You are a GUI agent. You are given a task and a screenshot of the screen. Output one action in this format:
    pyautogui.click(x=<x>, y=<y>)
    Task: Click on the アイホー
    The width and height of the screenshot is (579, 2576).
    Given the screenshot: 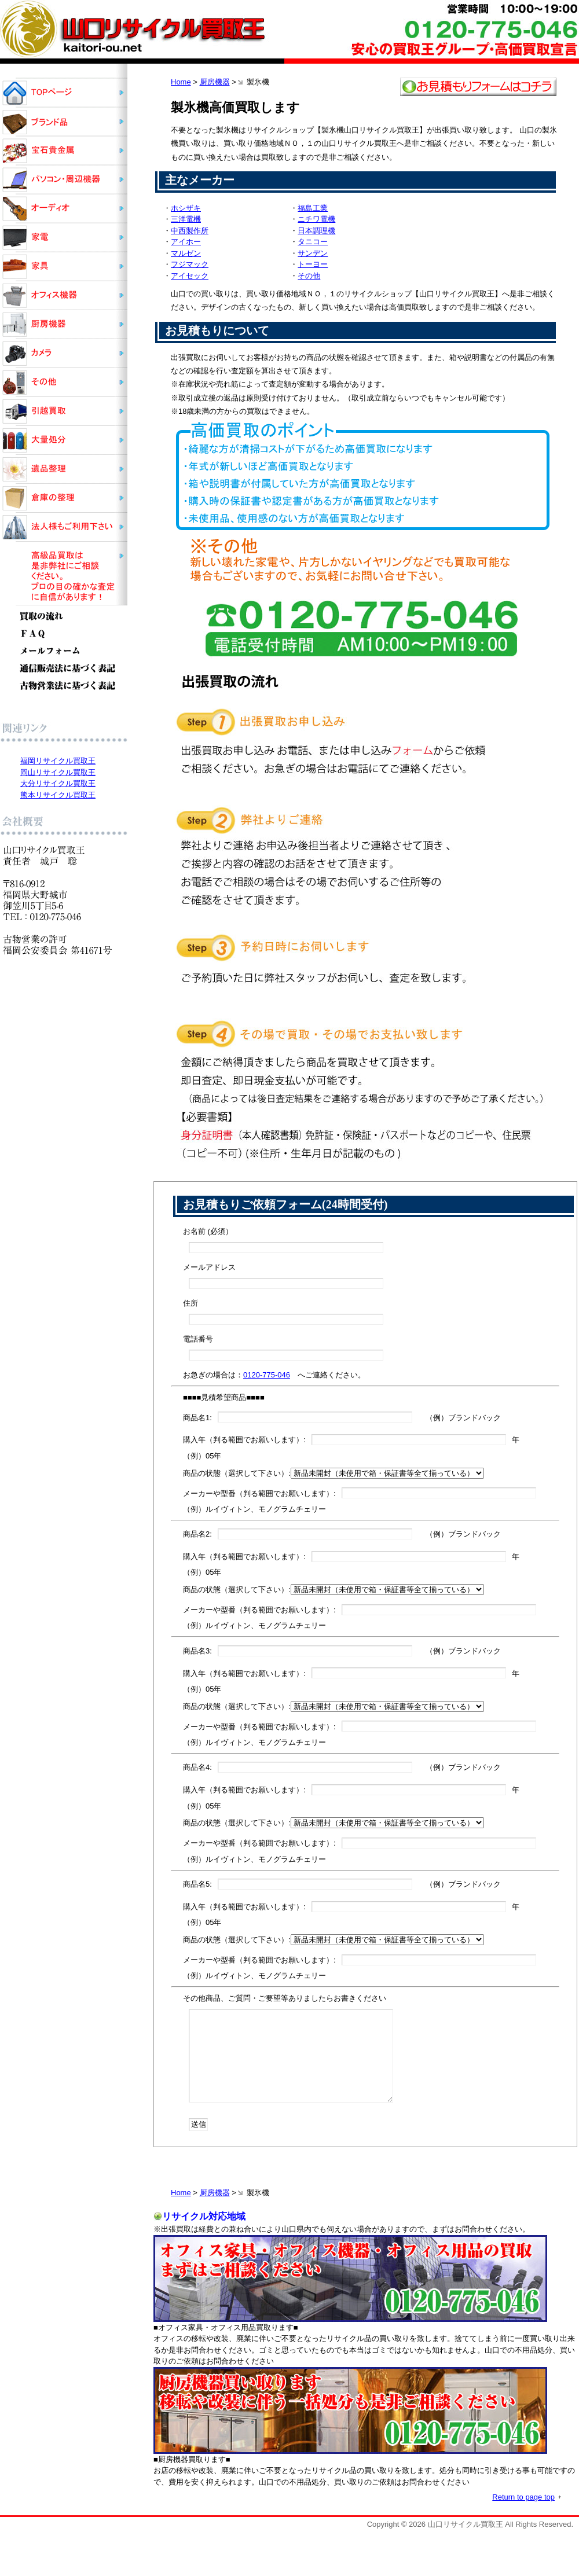 What is the action you would take?
    pyautogui.click(x=186, y=241)
    